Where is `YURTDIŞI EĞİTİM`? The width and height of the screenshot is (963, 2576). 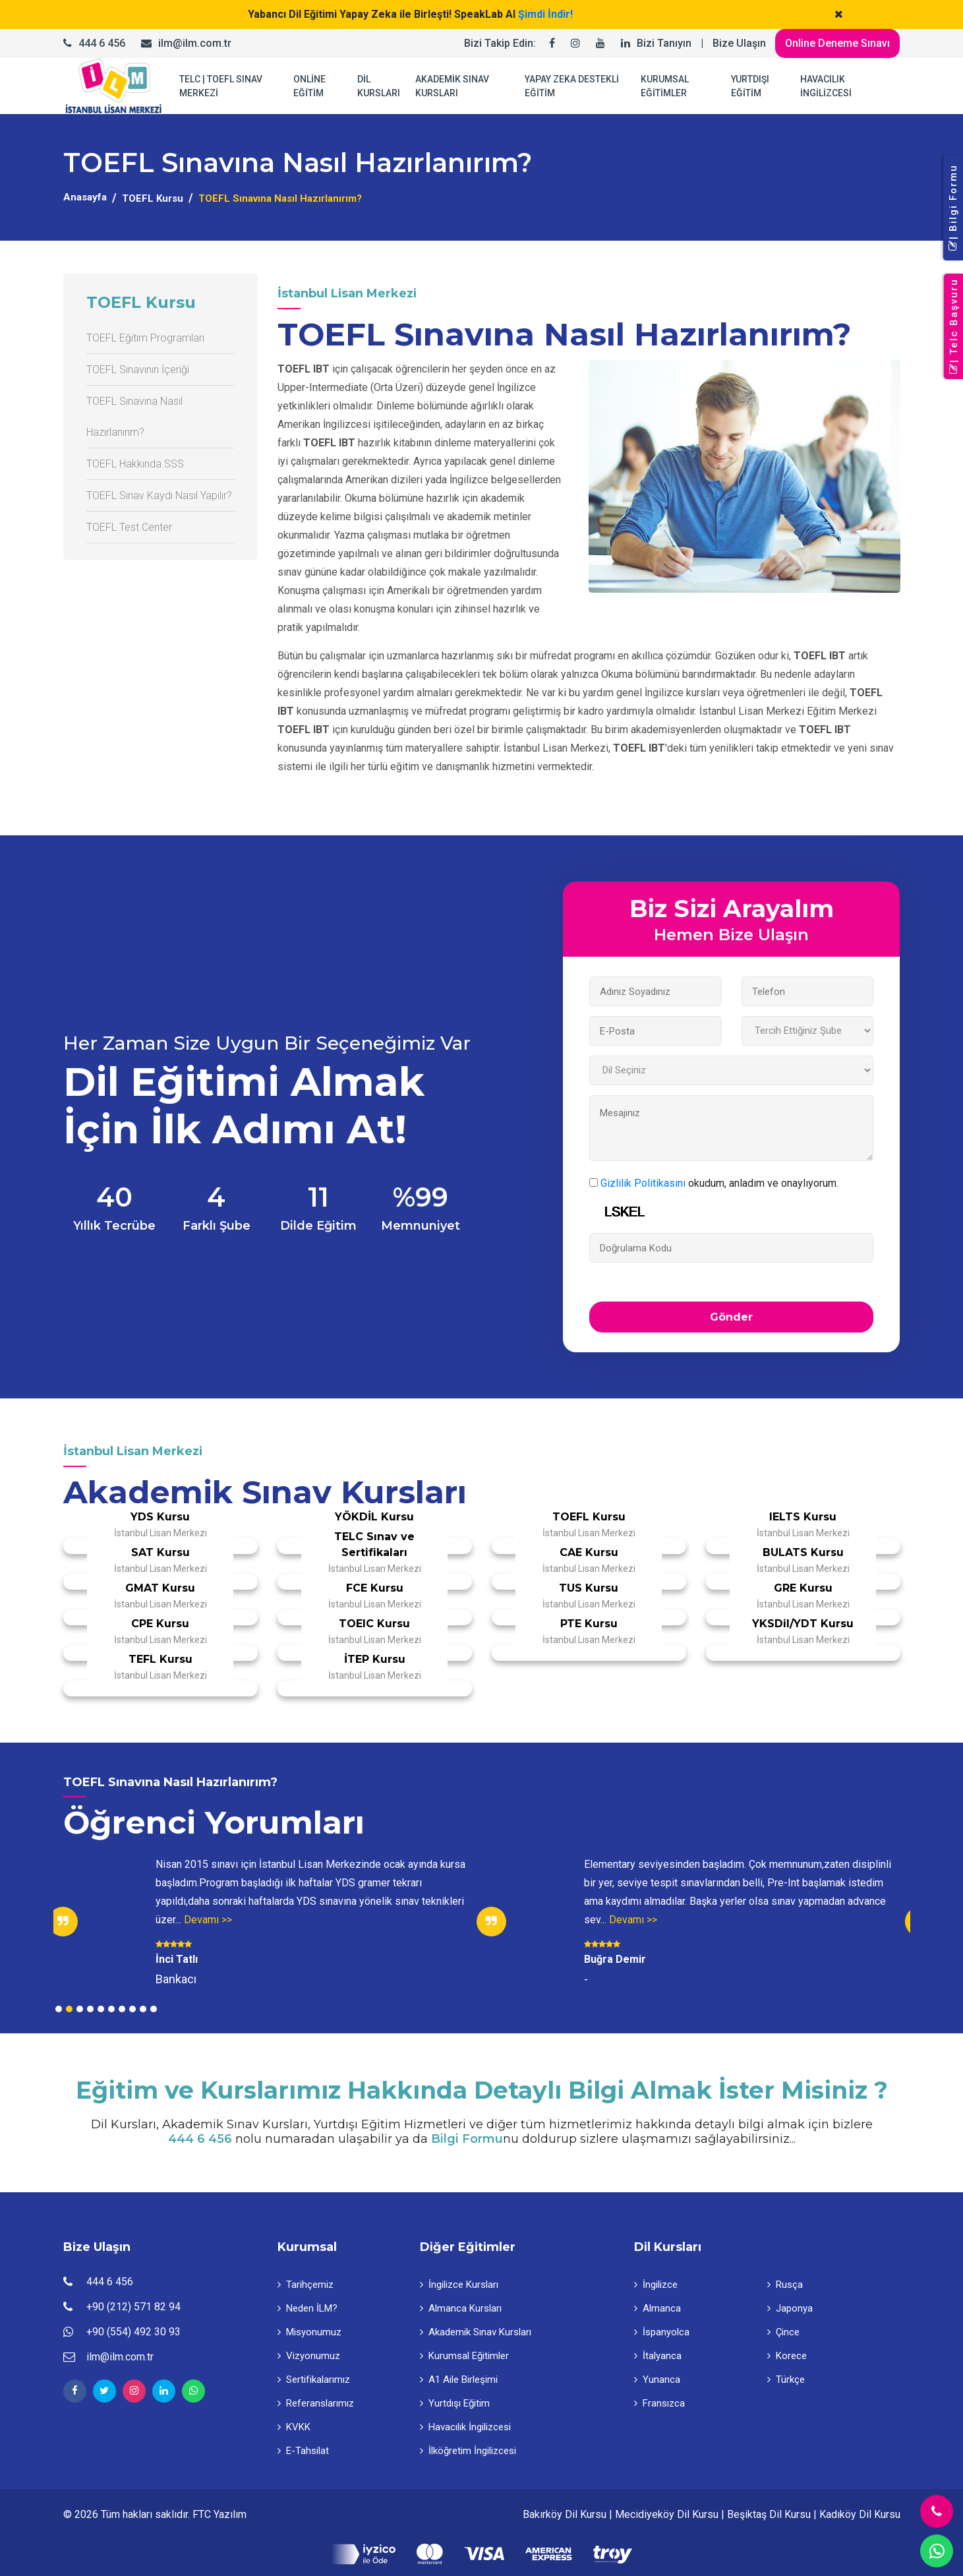 YURTDIŞI EĞİTİM is located at coordinates (750, 86).